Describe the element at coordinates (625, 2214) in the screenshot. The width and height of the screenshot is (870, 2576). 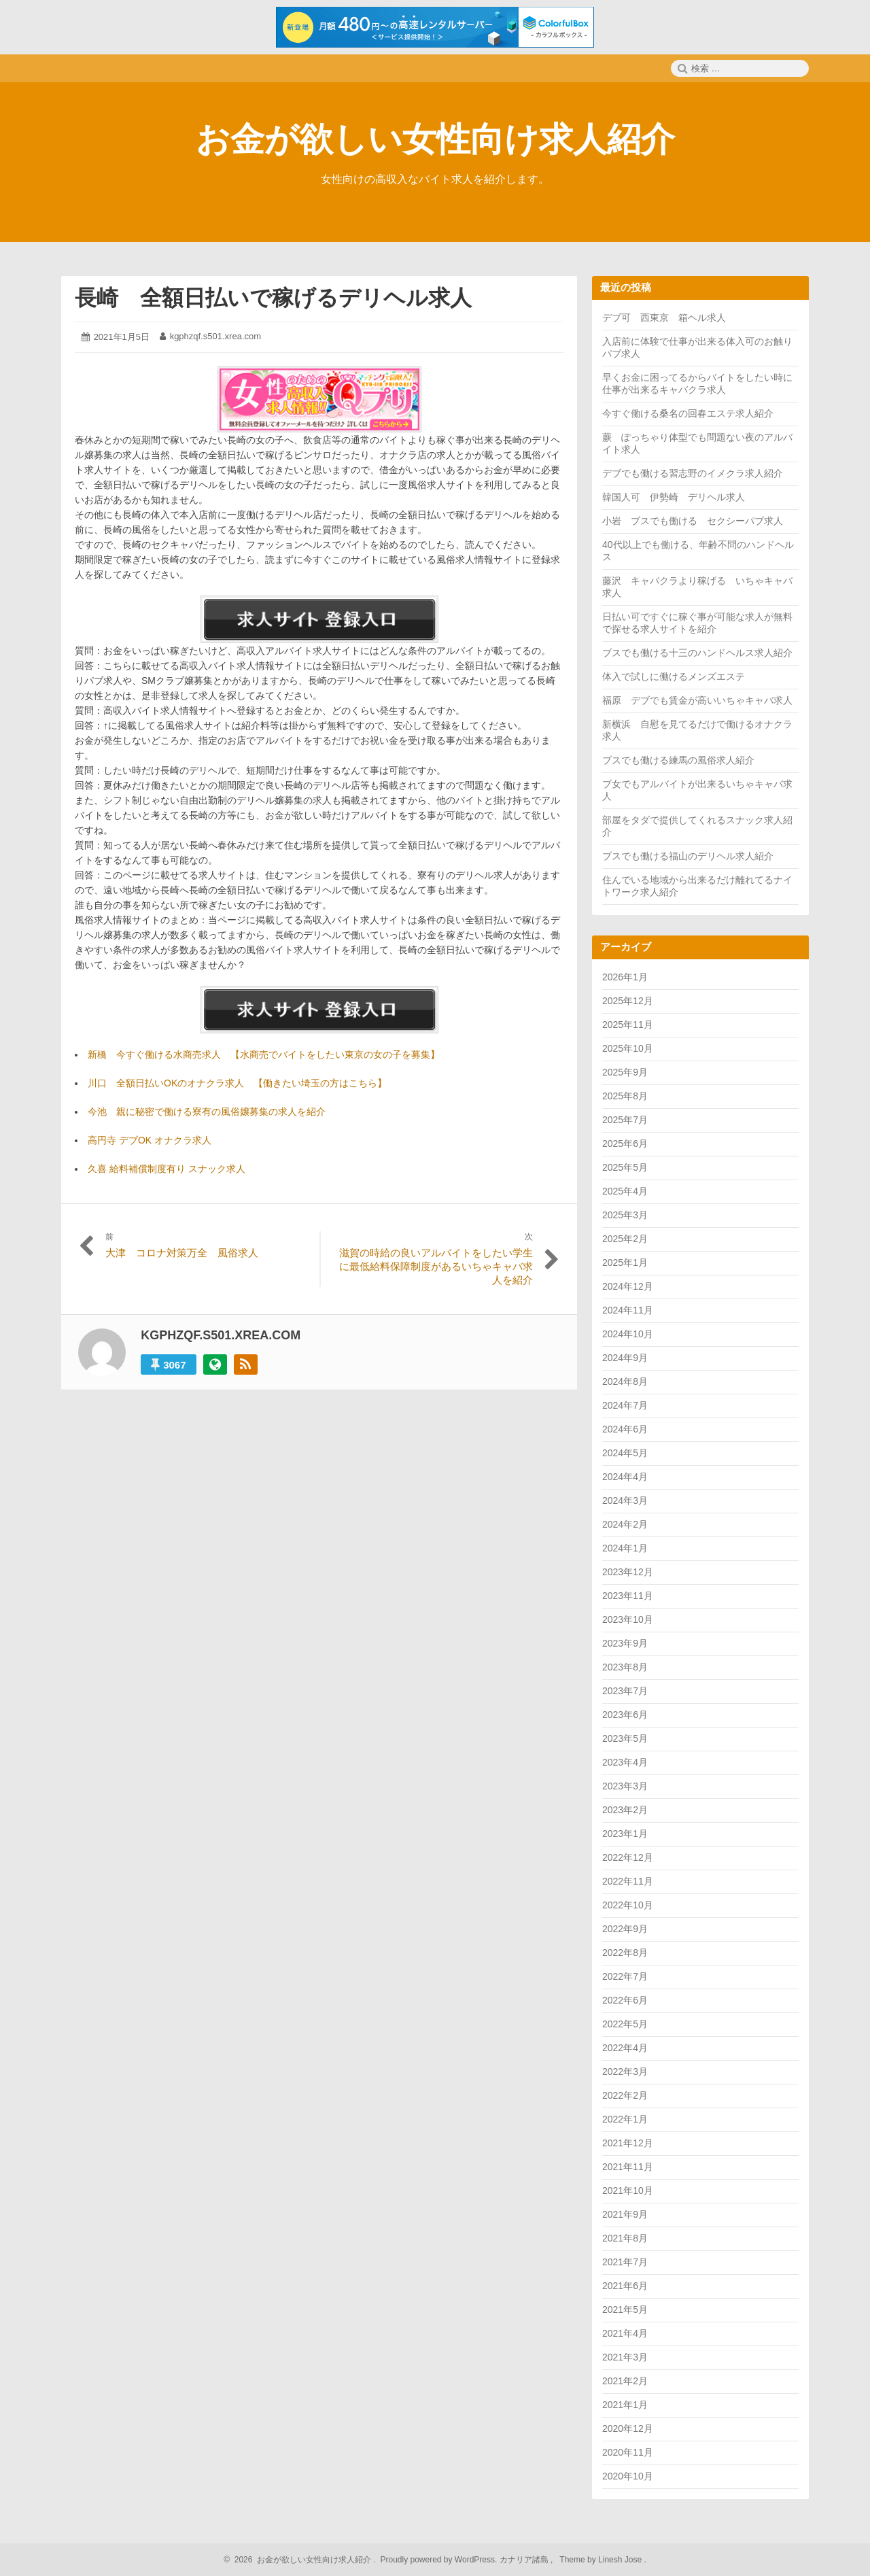
I see `2021年9月` at that location.